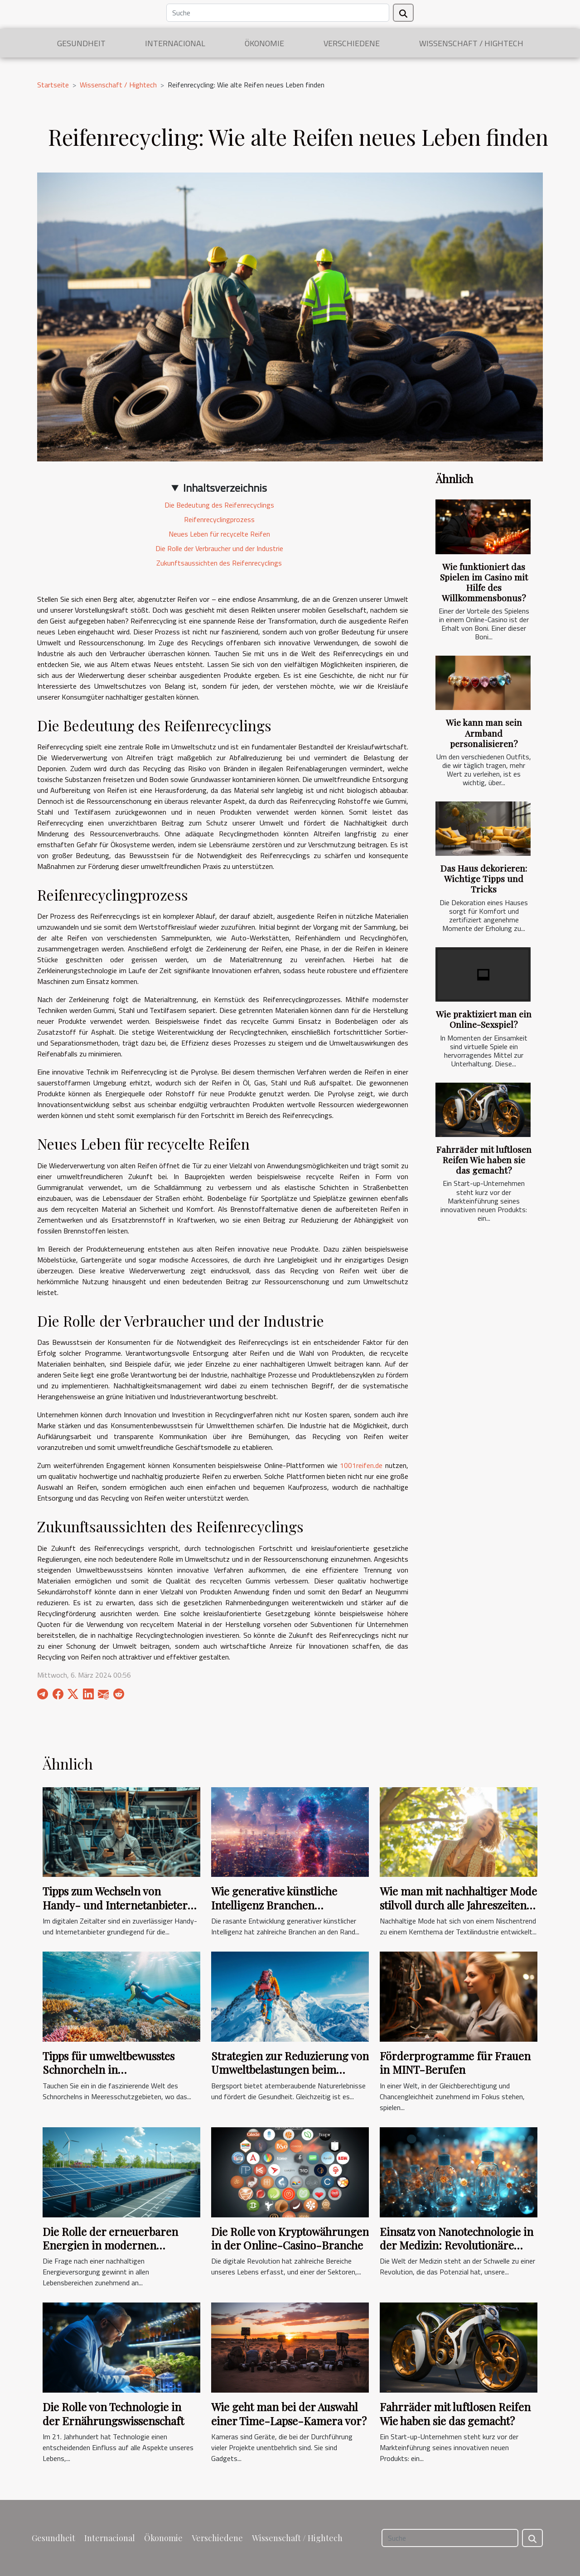 The width and height of the screenshot is (580, 2576). Describe the element at coordinates (289, 2413) in the screenshot. I see `Wie geht man bei der Auswahl einer Time-Lapse-Kamera vor?` at that location.